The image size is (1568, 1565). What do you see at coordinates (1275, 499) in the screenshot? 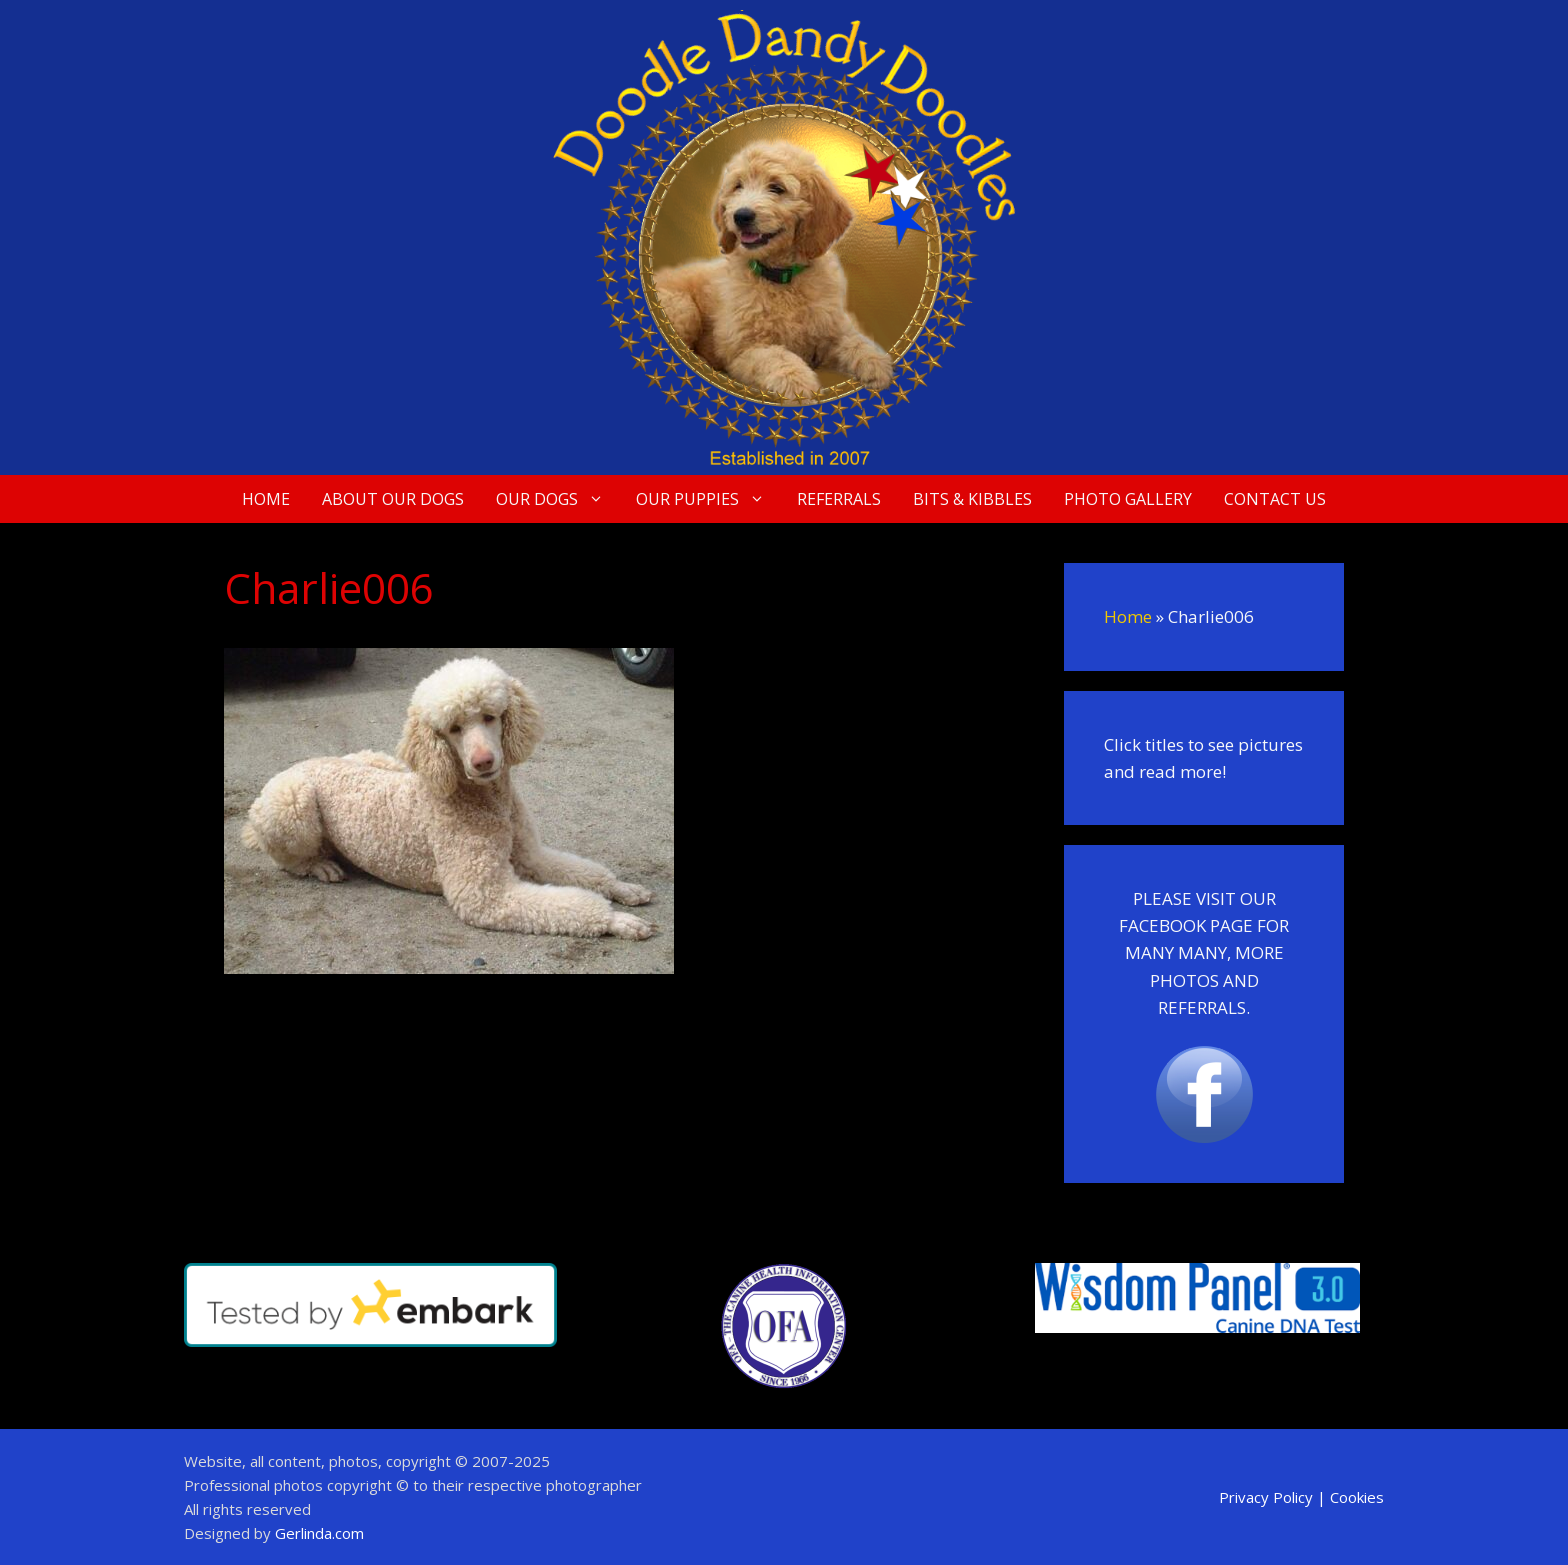
I see `Contact Us` at bounding box center [1275, 499].